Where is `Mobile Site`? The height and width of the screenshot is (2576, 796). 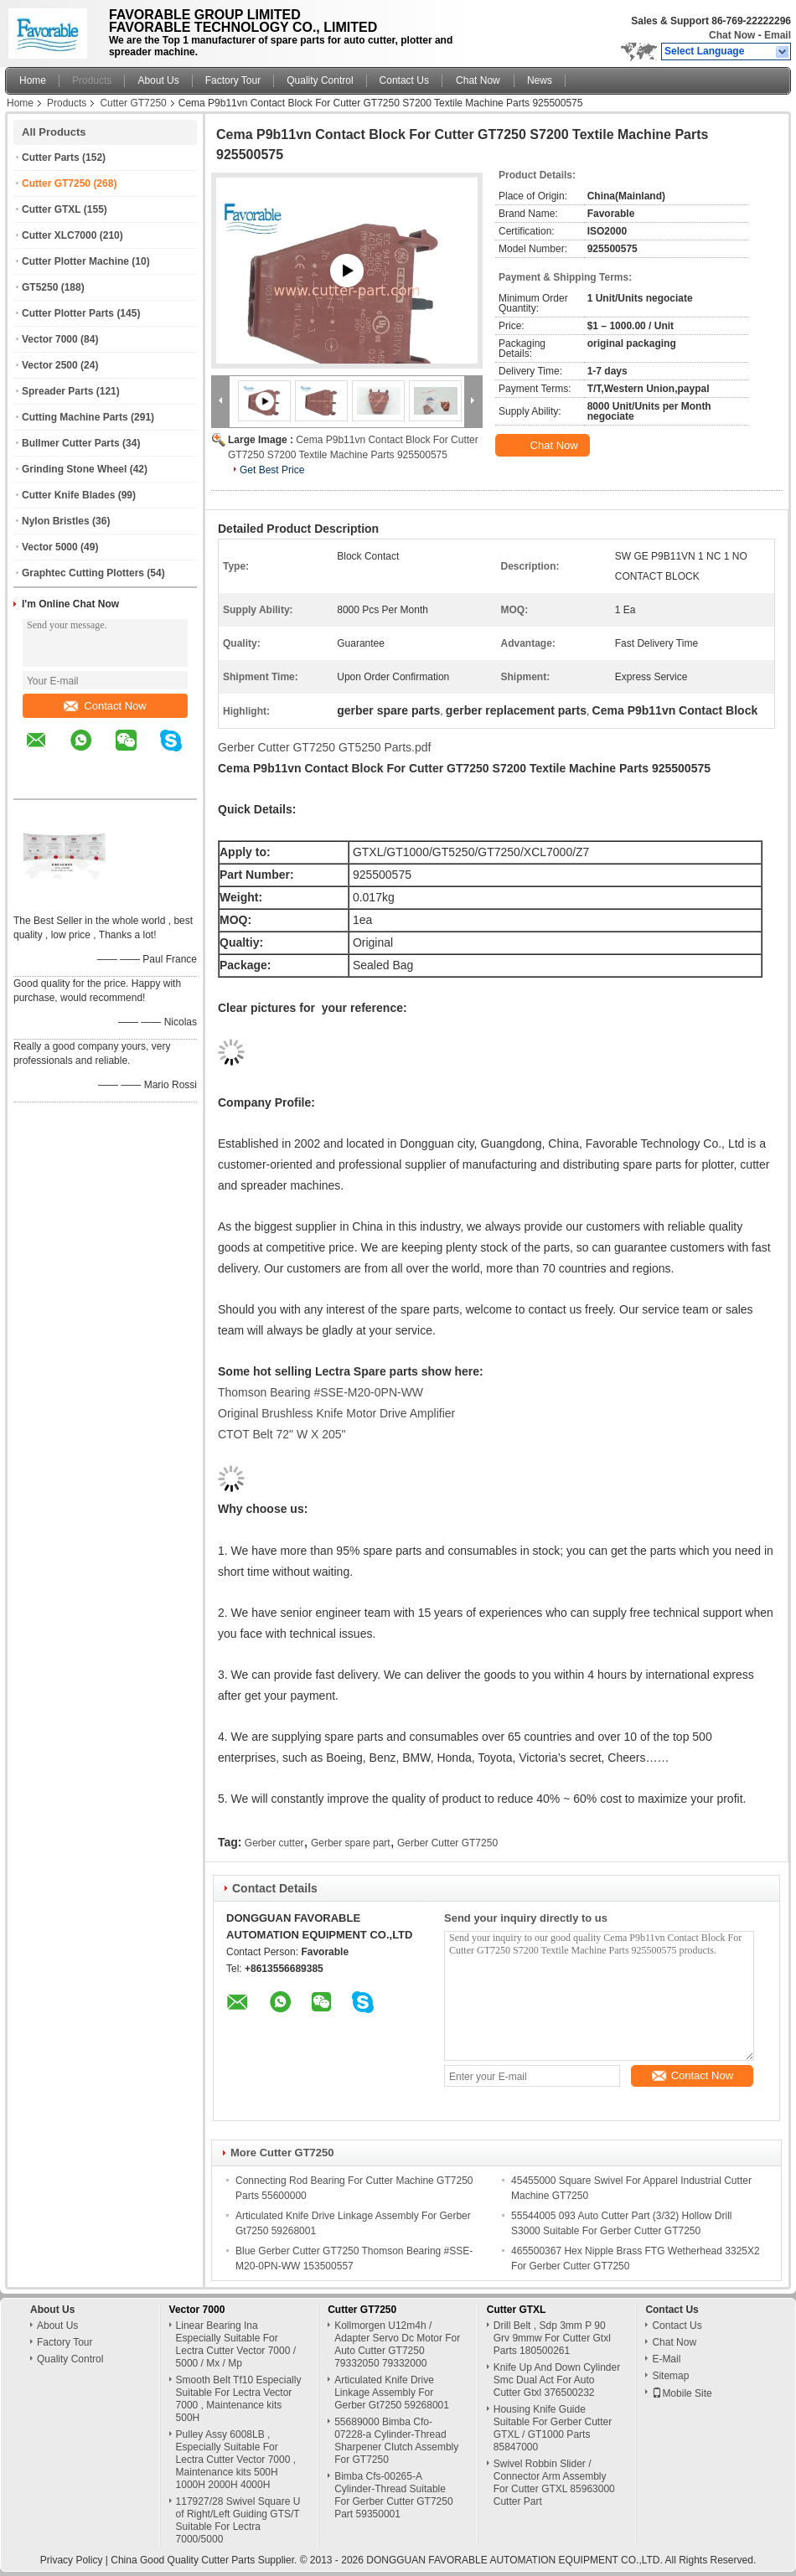
Mobile Site is located at coordinates (681, 2393).